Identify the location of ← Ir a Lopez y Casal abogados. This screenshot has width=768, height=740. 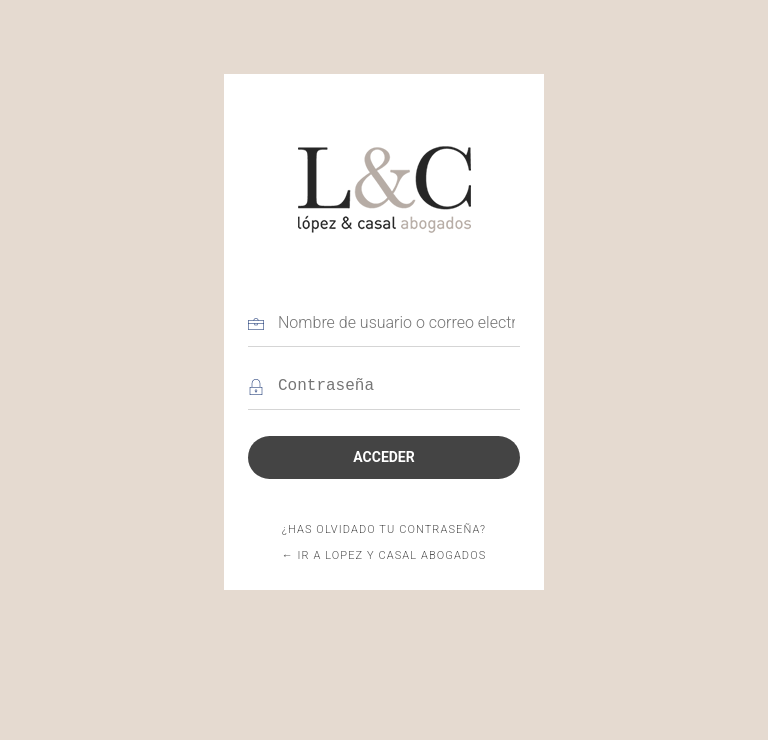
(384, 555).